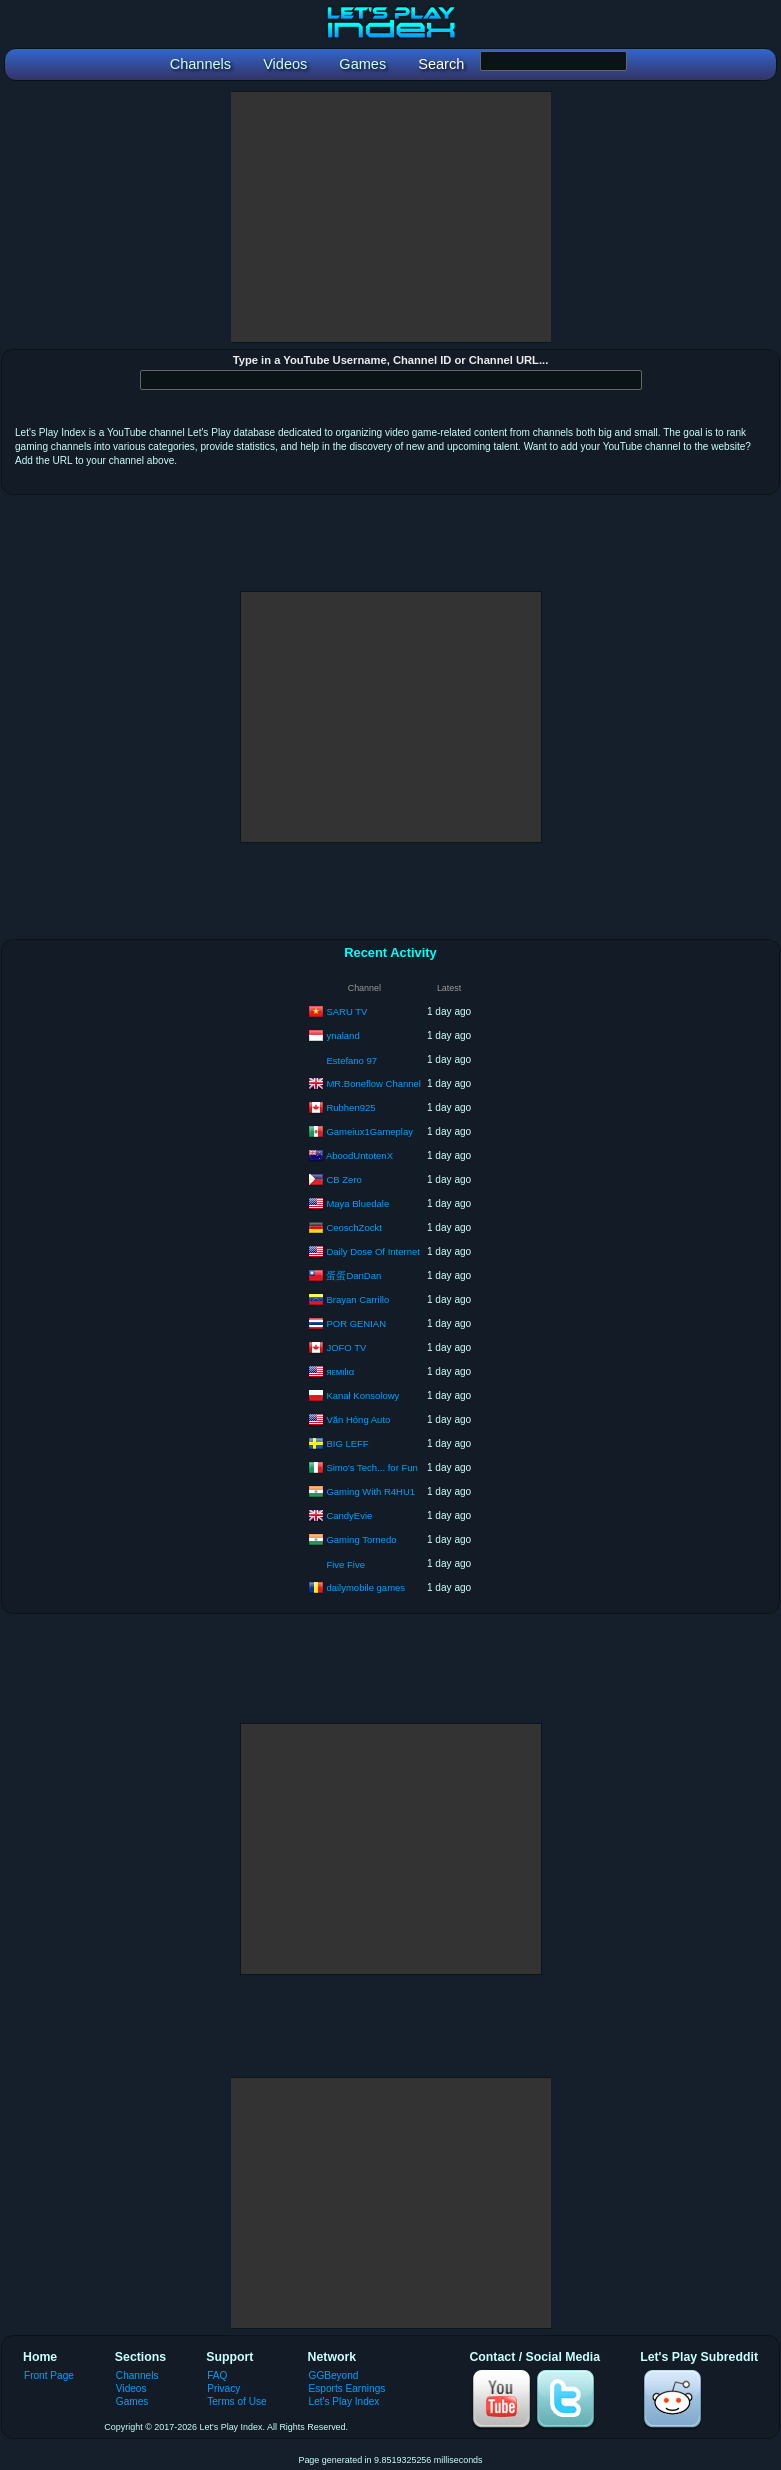 This screenshot has width=781, height=2470. What do you see at coordinates (353, 1226) in the screenshot?
I see `CeoschZockt` at bounding box center [353, 1226].